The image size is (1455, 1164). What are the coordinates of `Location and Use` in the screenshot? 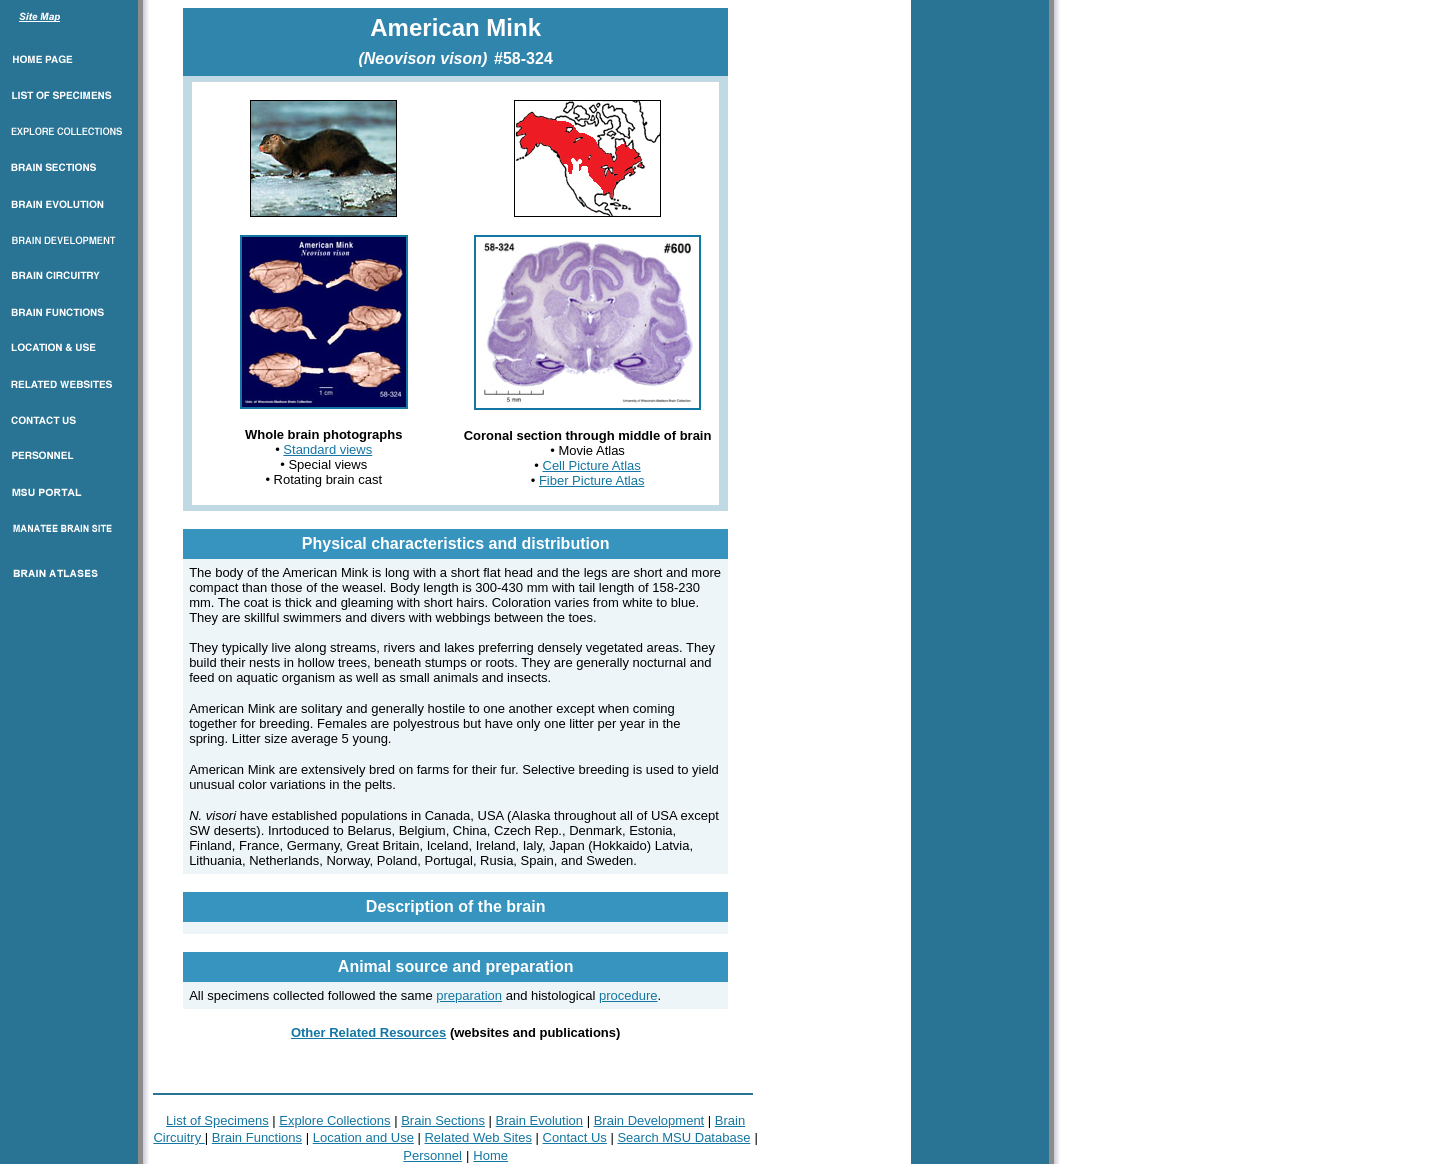 It's located at (363, 1137).